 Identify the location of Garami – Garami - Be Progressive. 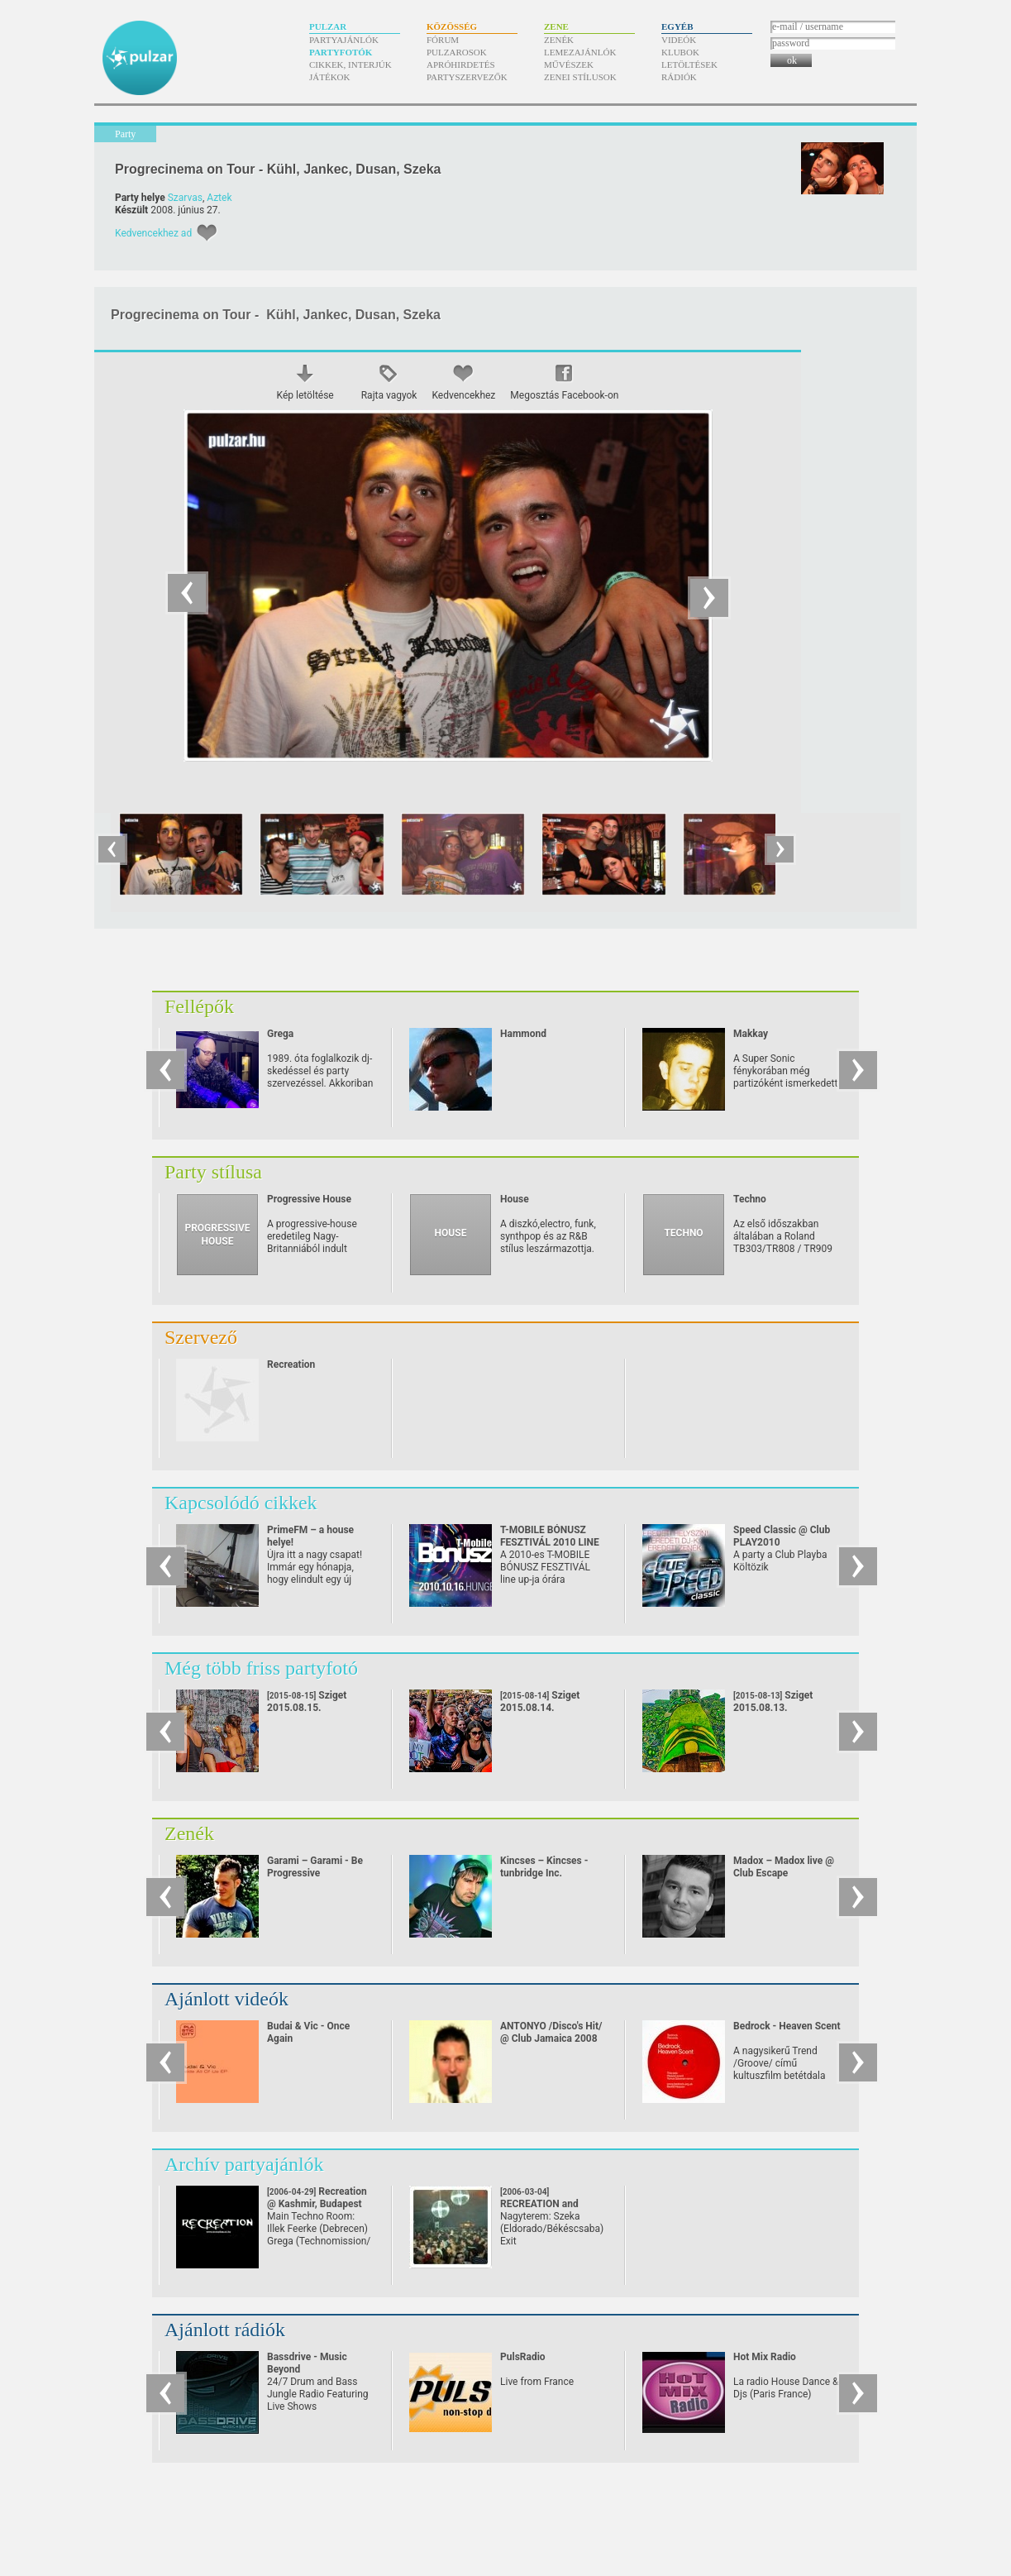
(315, 1867).